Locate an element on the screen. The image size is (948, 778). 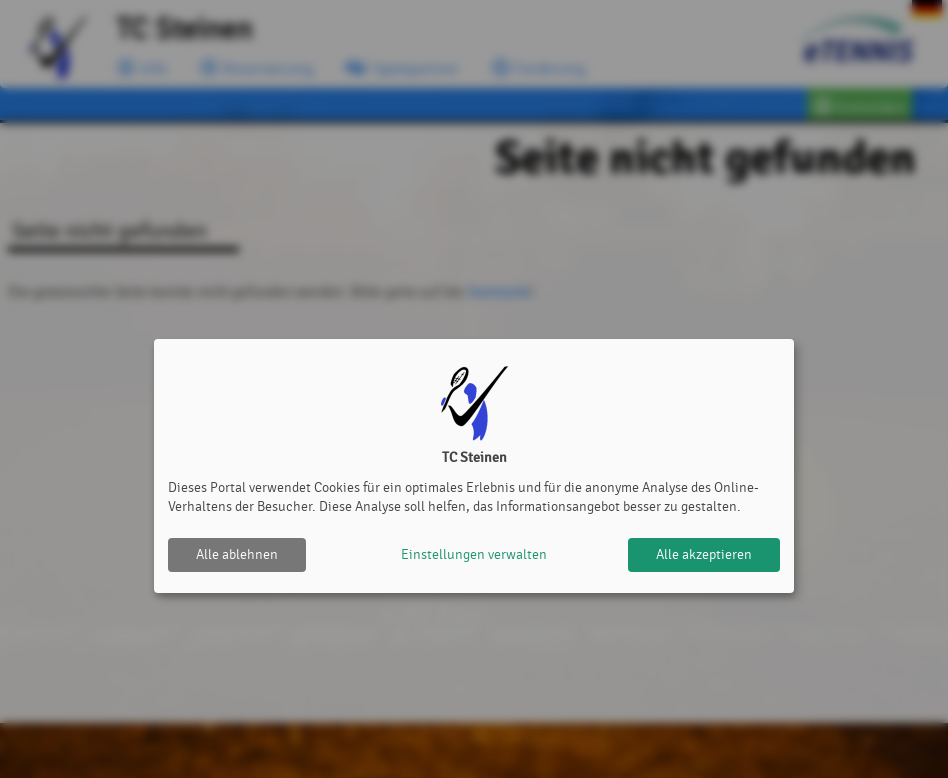
Alle ablehnen is located at coordinates (237, 554).